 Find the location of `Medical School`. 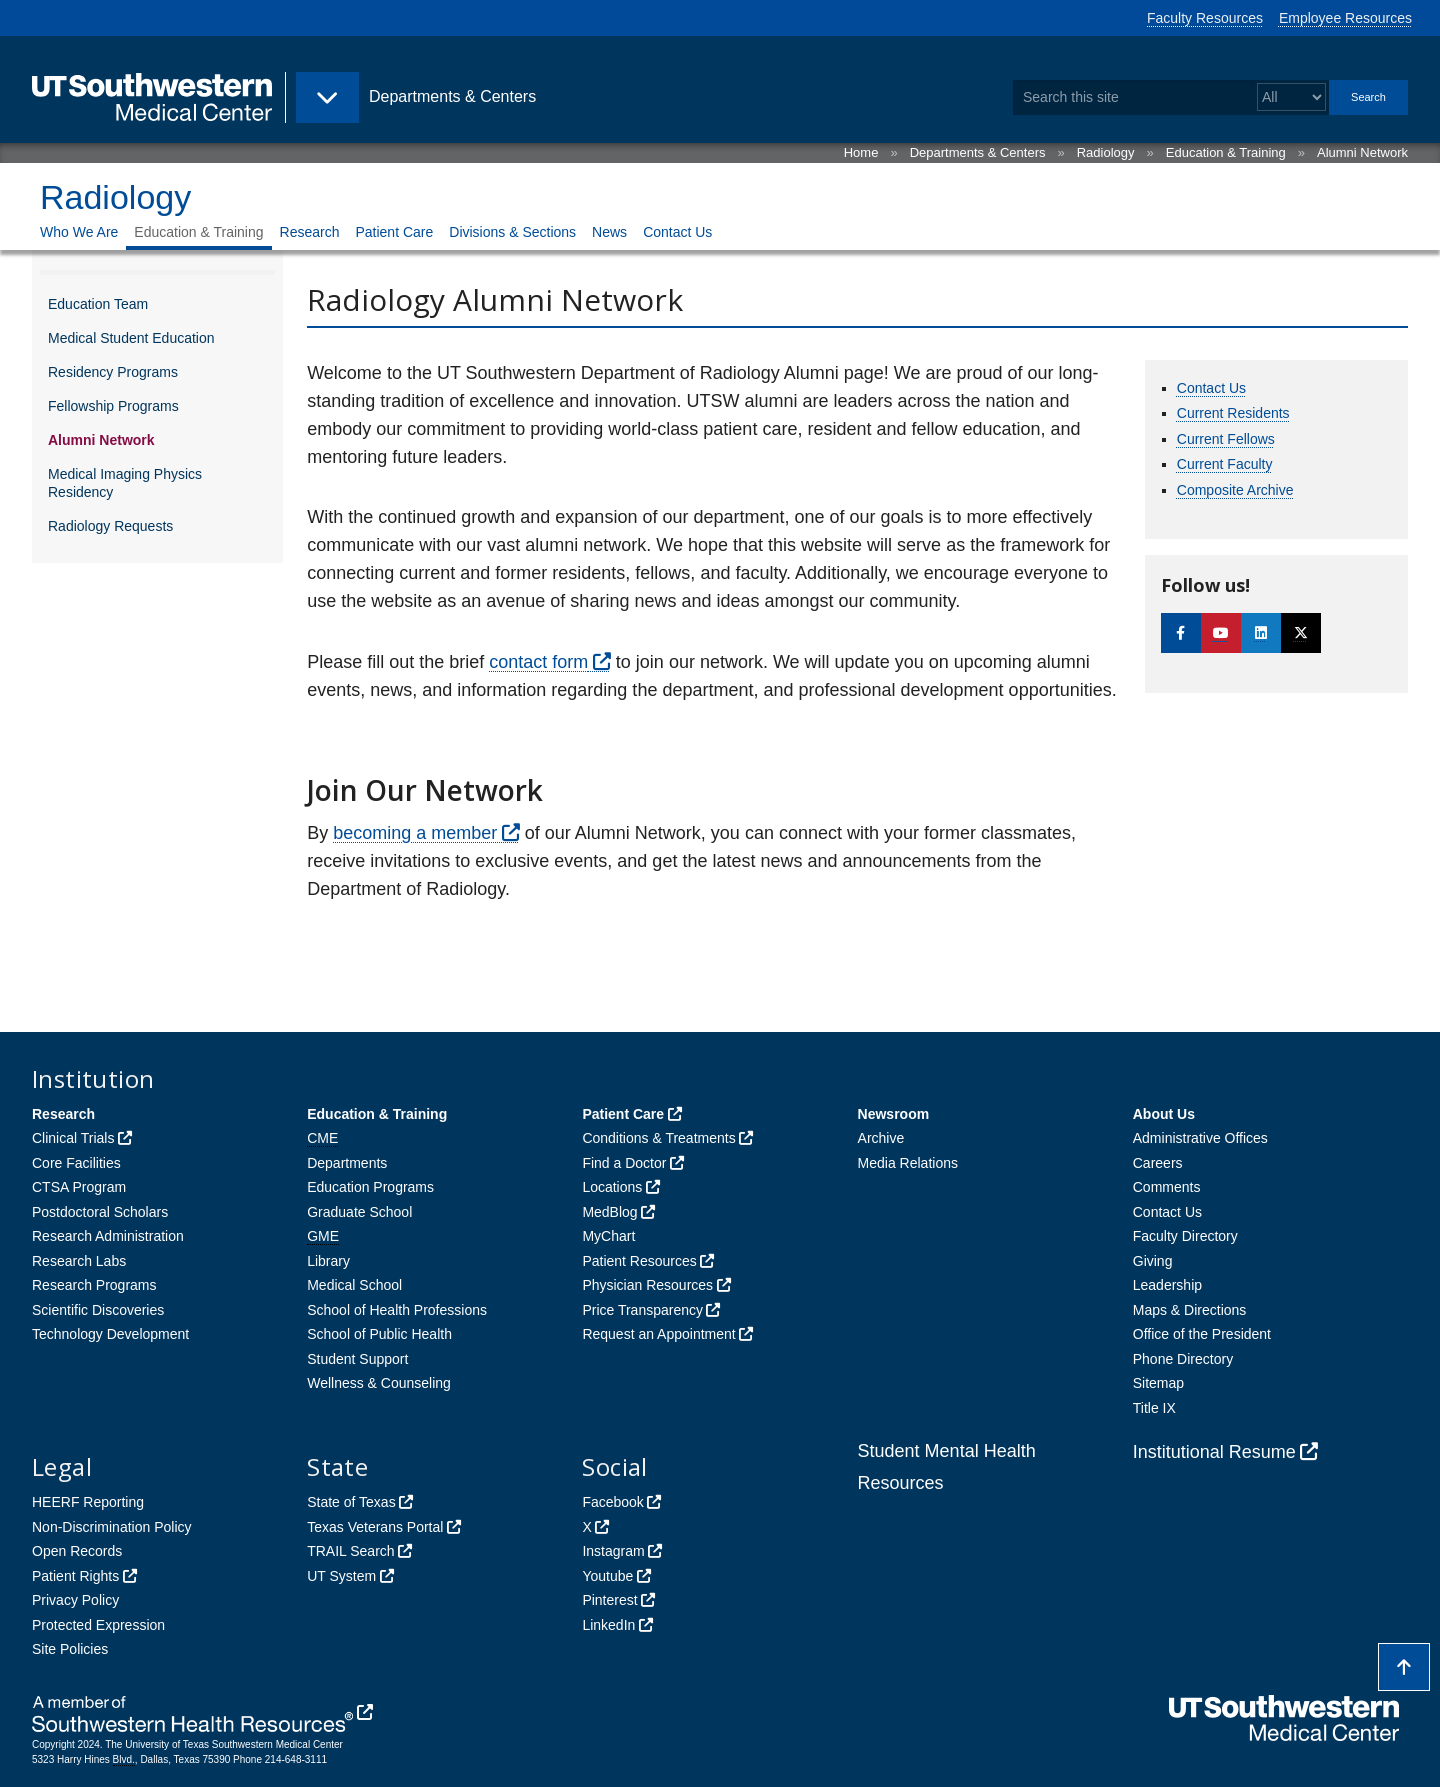

Medical School is located at coordinates (354, 1285).